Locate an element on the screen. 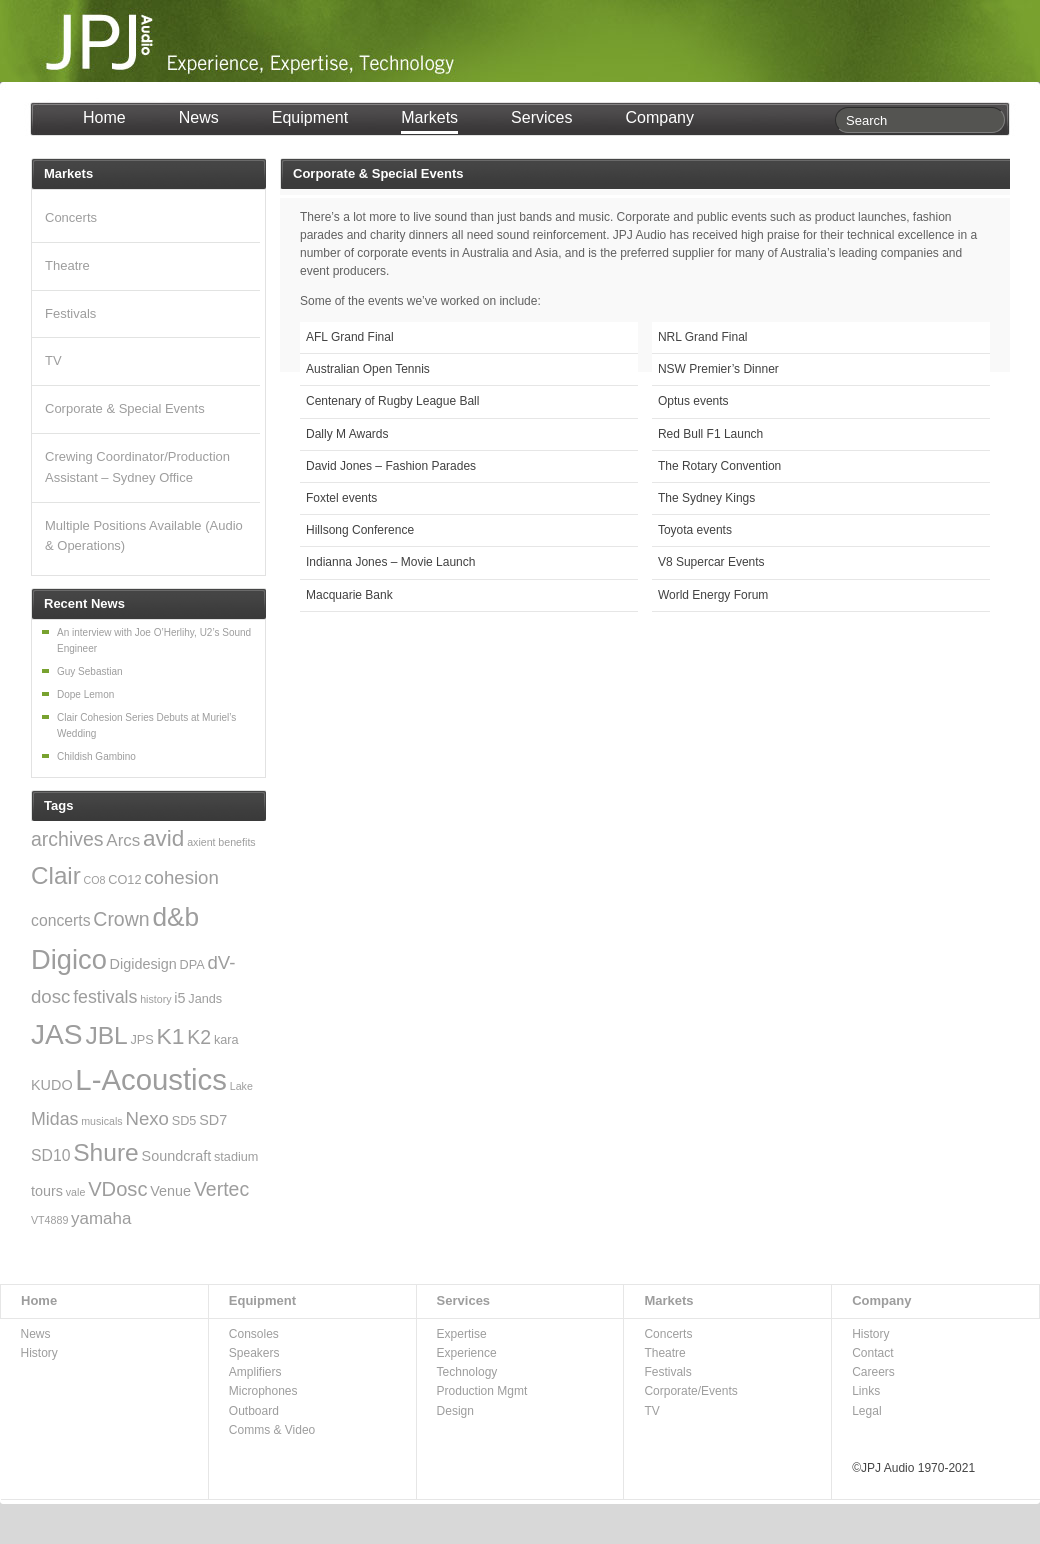 Image resolution: width=1040 pixels, height=1544 pixels. Arcs [Arcs (6 items)] is located at coordinates (123, 840).